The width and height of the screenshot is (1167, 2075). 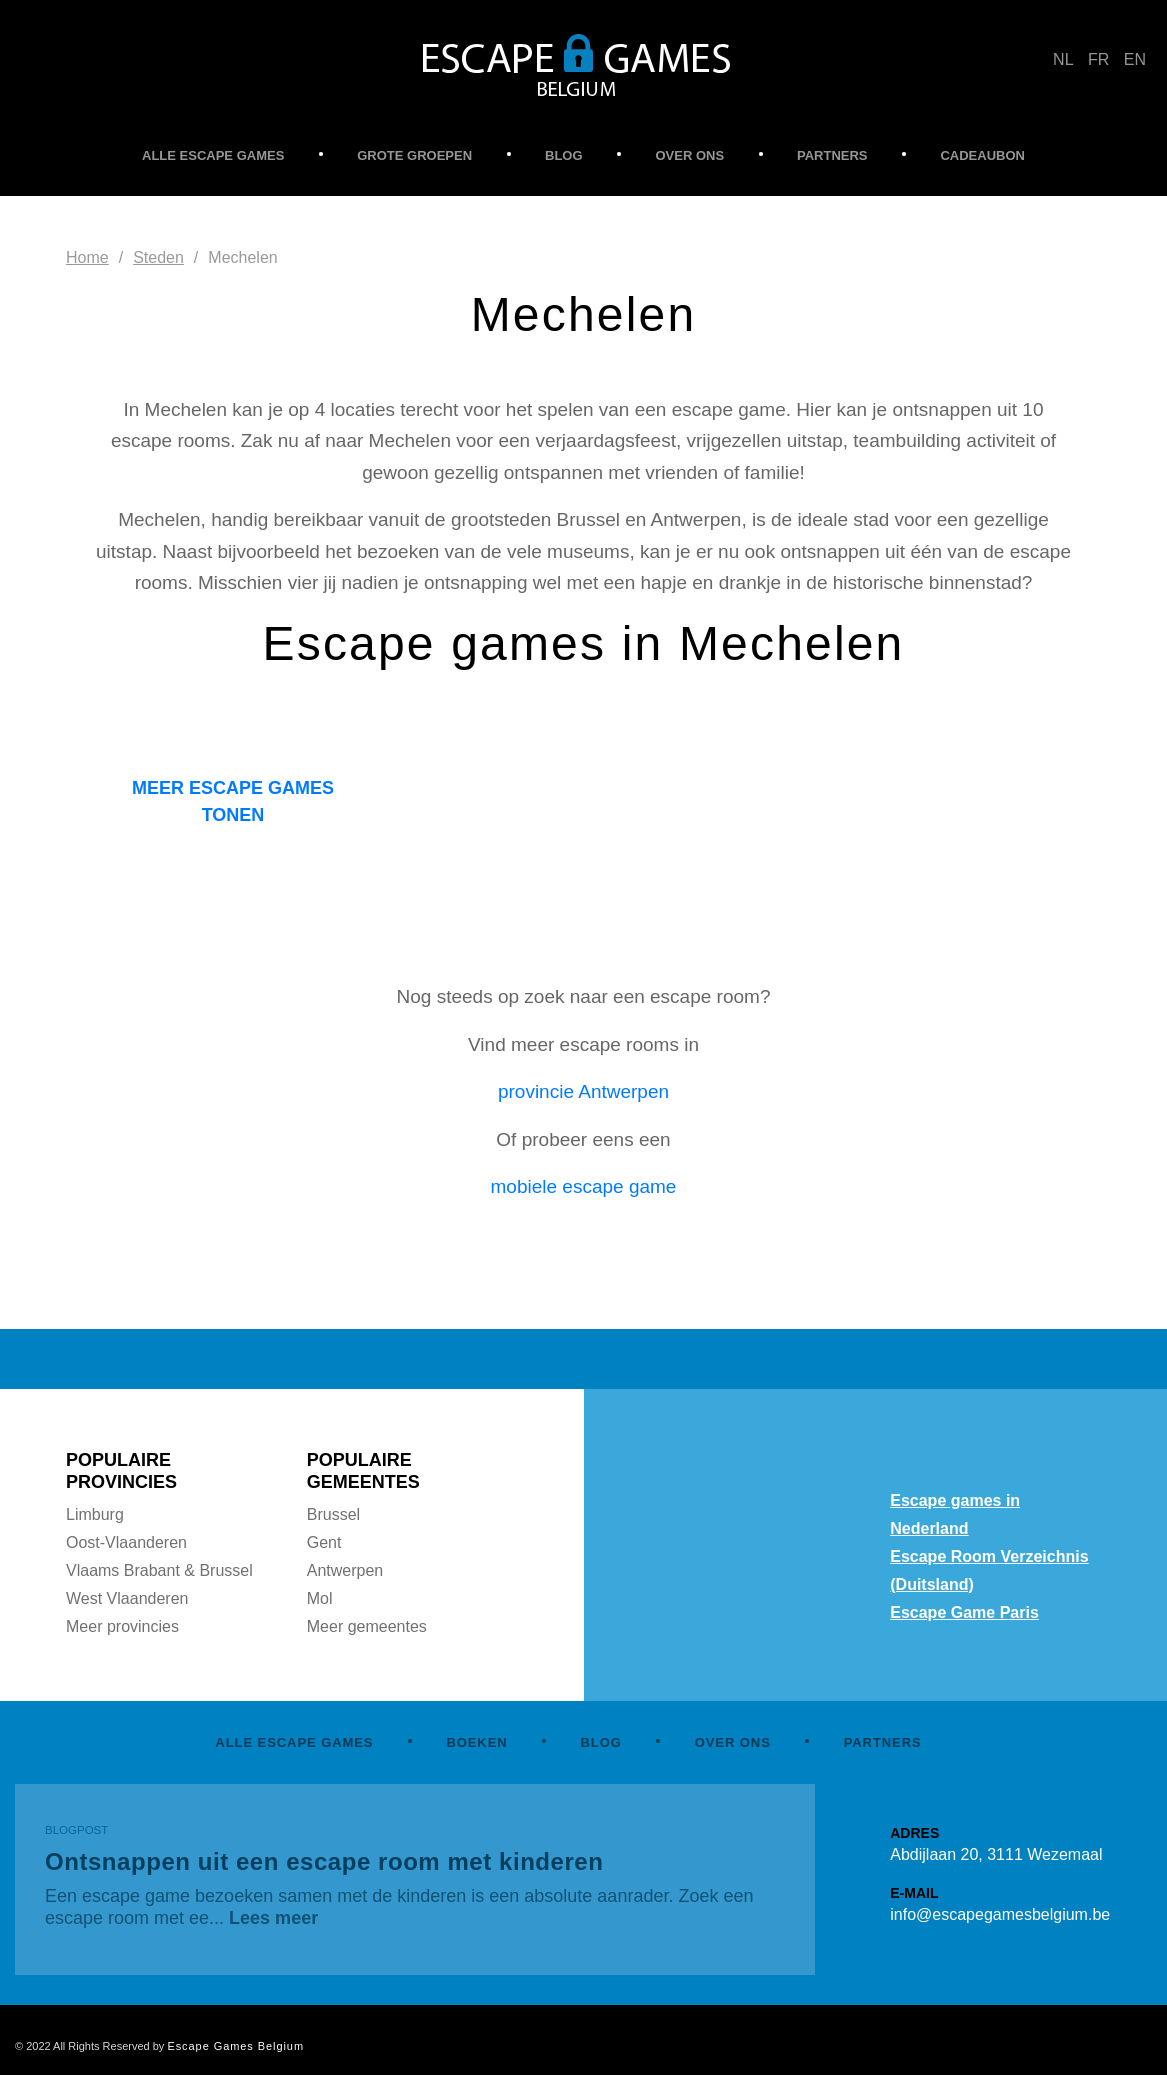 What do you see at coordinates (584, 1186) in the screenshot?
I see `mobiele escape game` at bounding box center [584, 1186].